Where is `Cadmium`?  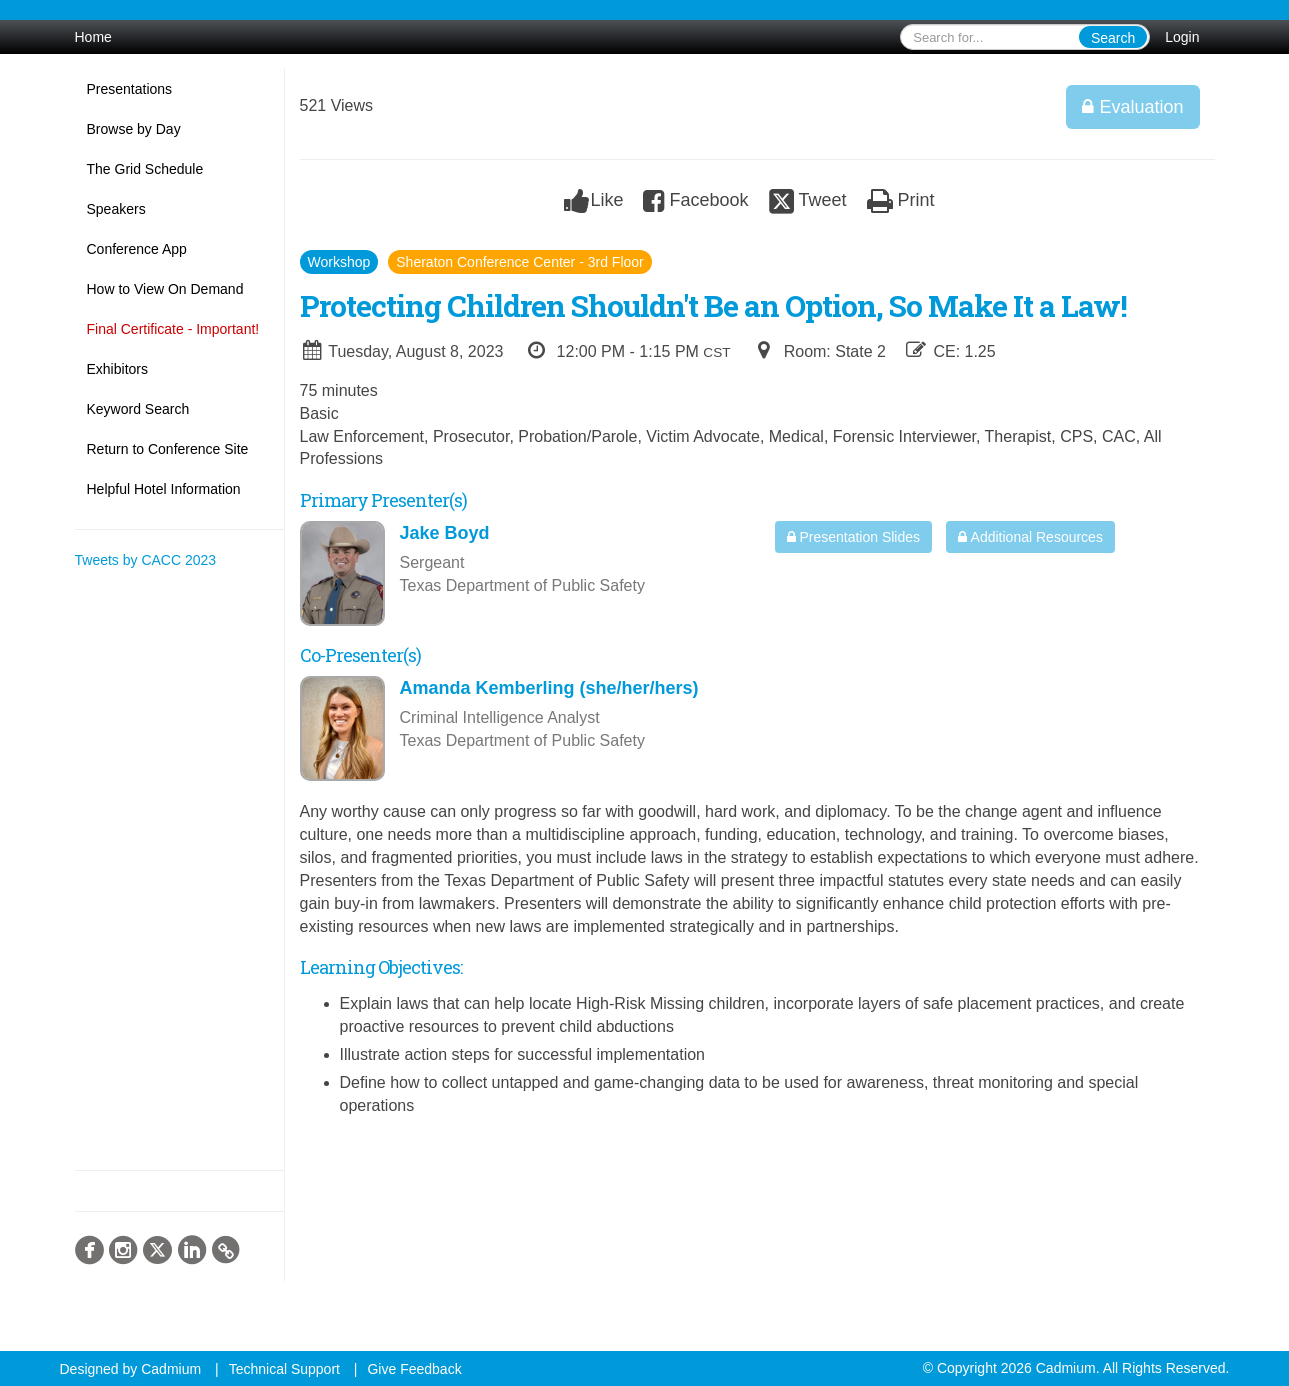 Cadmium is located at coordinates (171, 1369).